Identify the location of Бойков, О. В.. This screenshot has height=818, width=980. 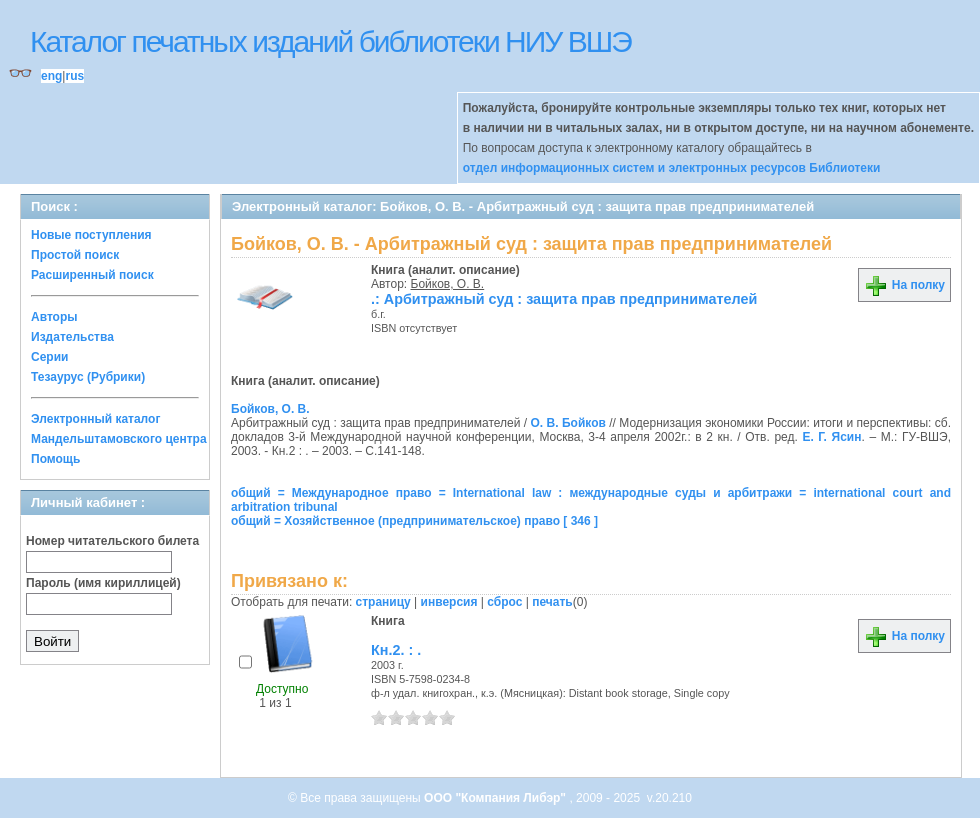
(448, 284).